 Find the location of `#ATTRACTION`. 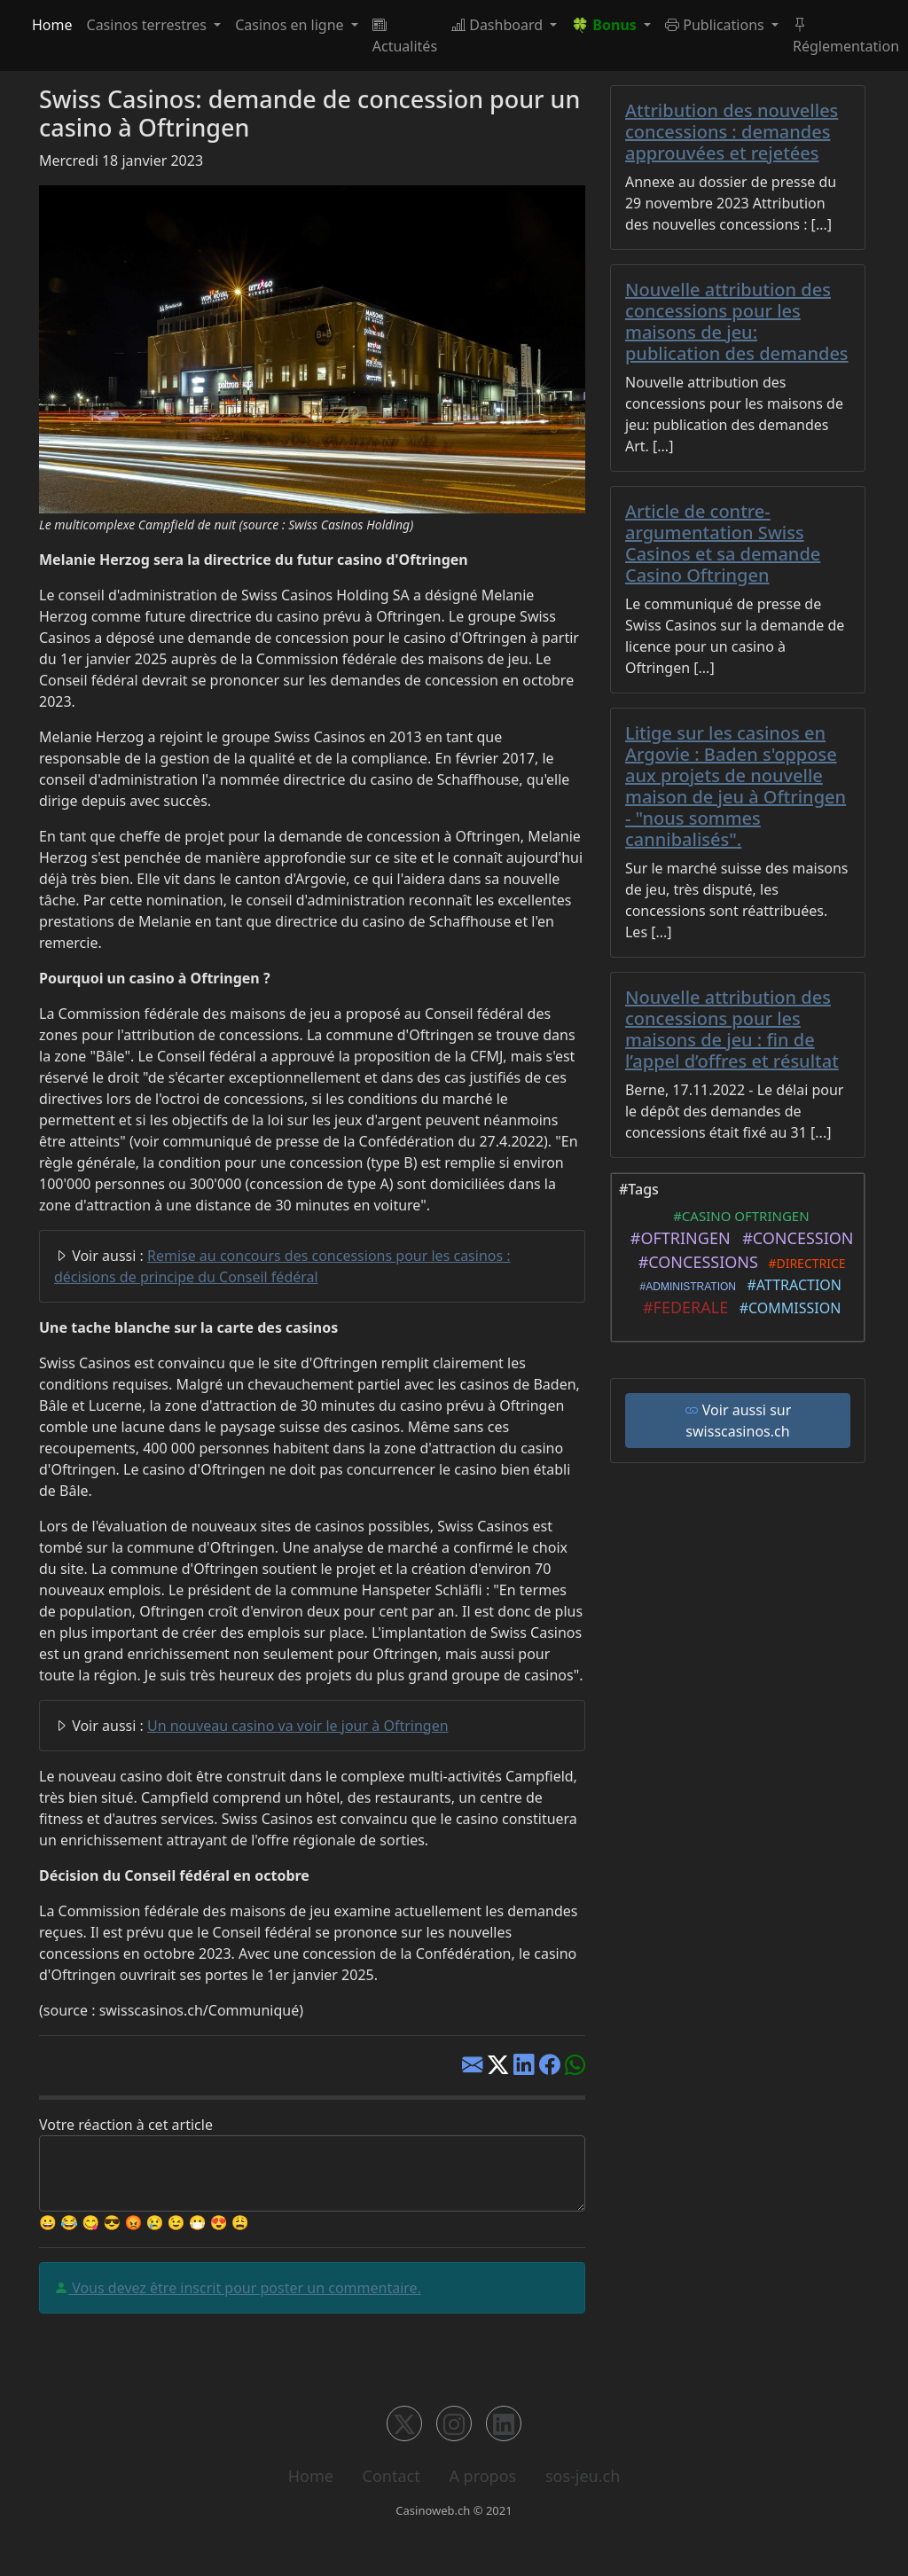

#ATTRACTION is located at coordinates (790, 1285).